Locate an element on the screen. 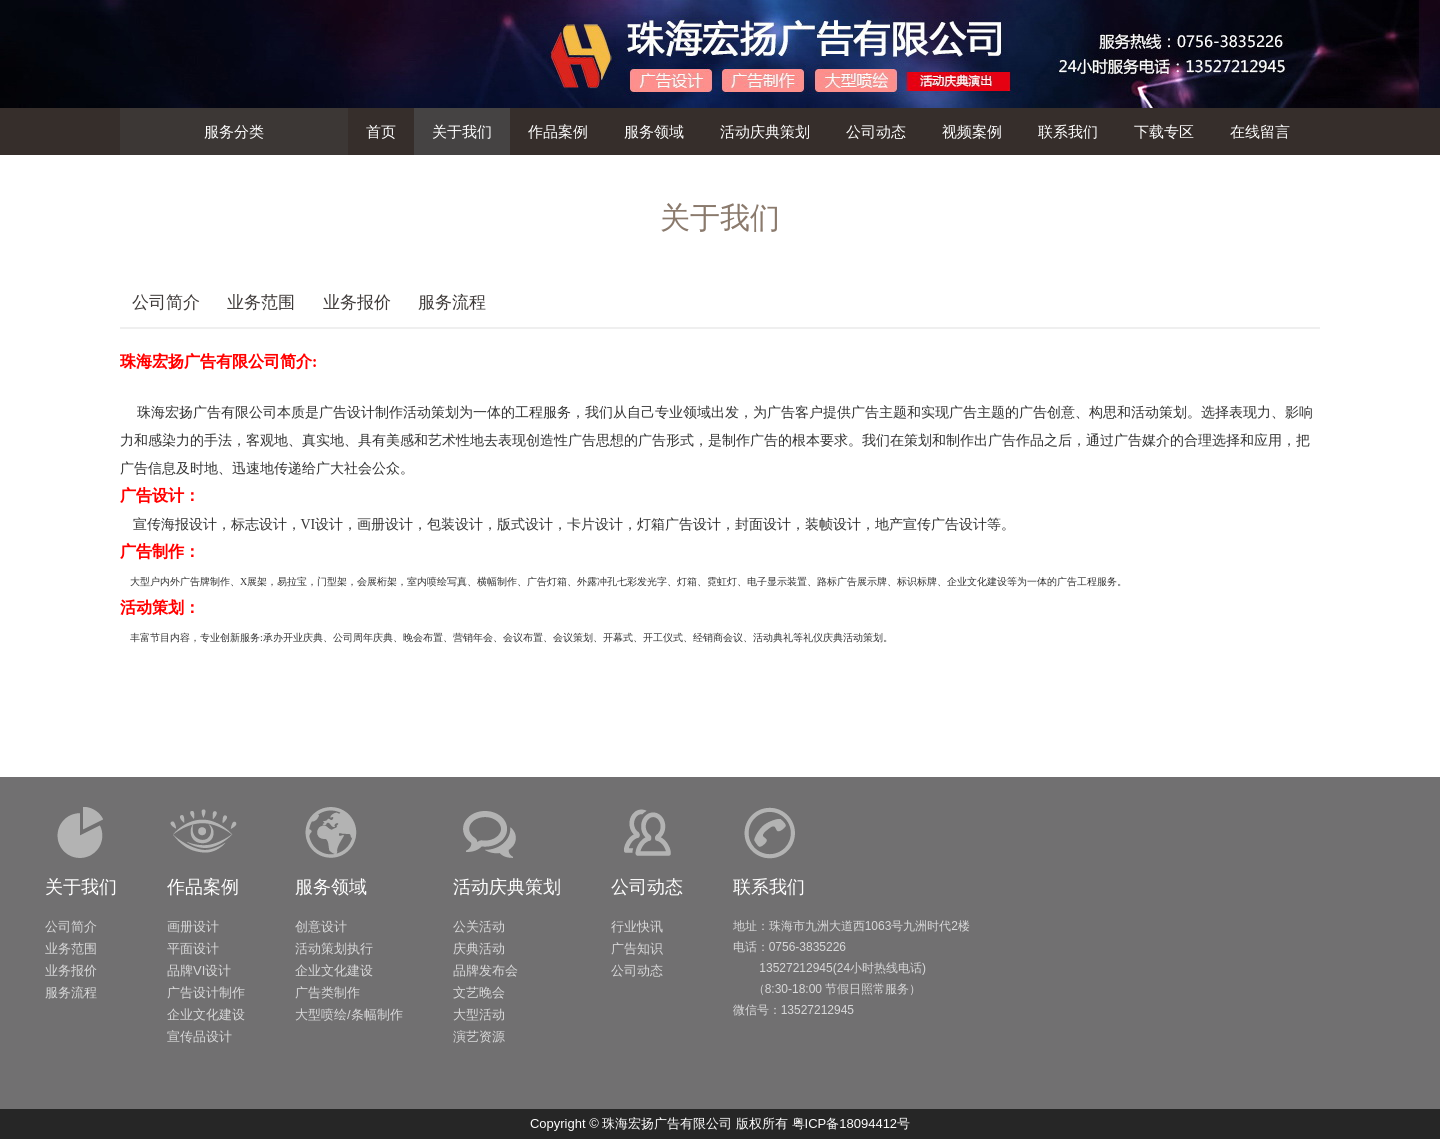 The width and height of the screenshot is (1440, 1139). 活动策划执行 is located at coordinates (334, 948).